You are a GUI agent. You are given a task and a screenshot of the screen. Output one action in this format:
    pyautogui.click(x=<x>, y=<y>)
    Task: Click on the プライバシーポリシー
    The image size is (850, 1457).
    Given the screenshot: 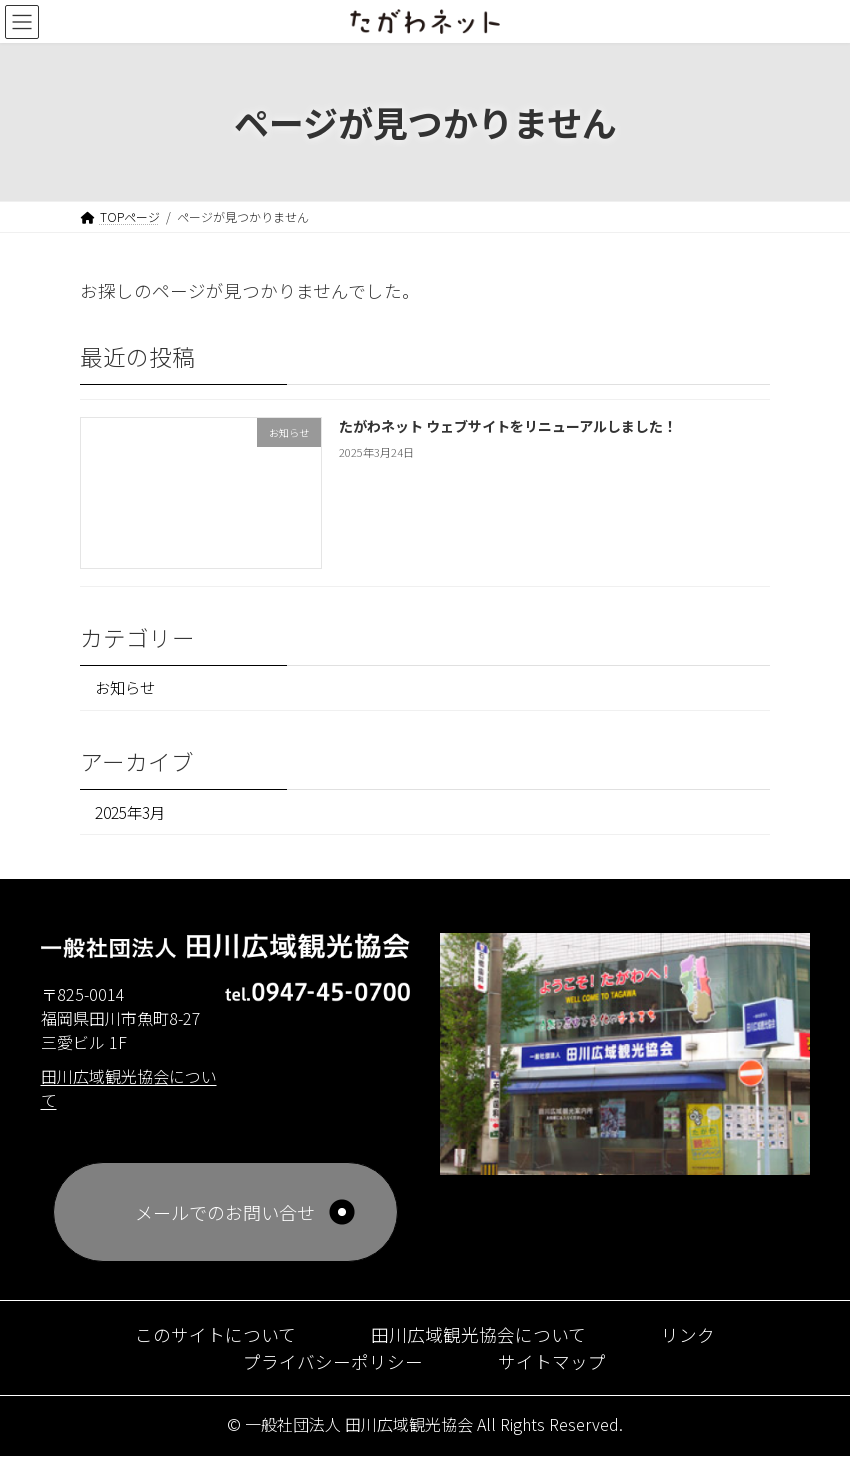 What is the action you would take?
    pyautogui.click(x=333, y=1362)
    